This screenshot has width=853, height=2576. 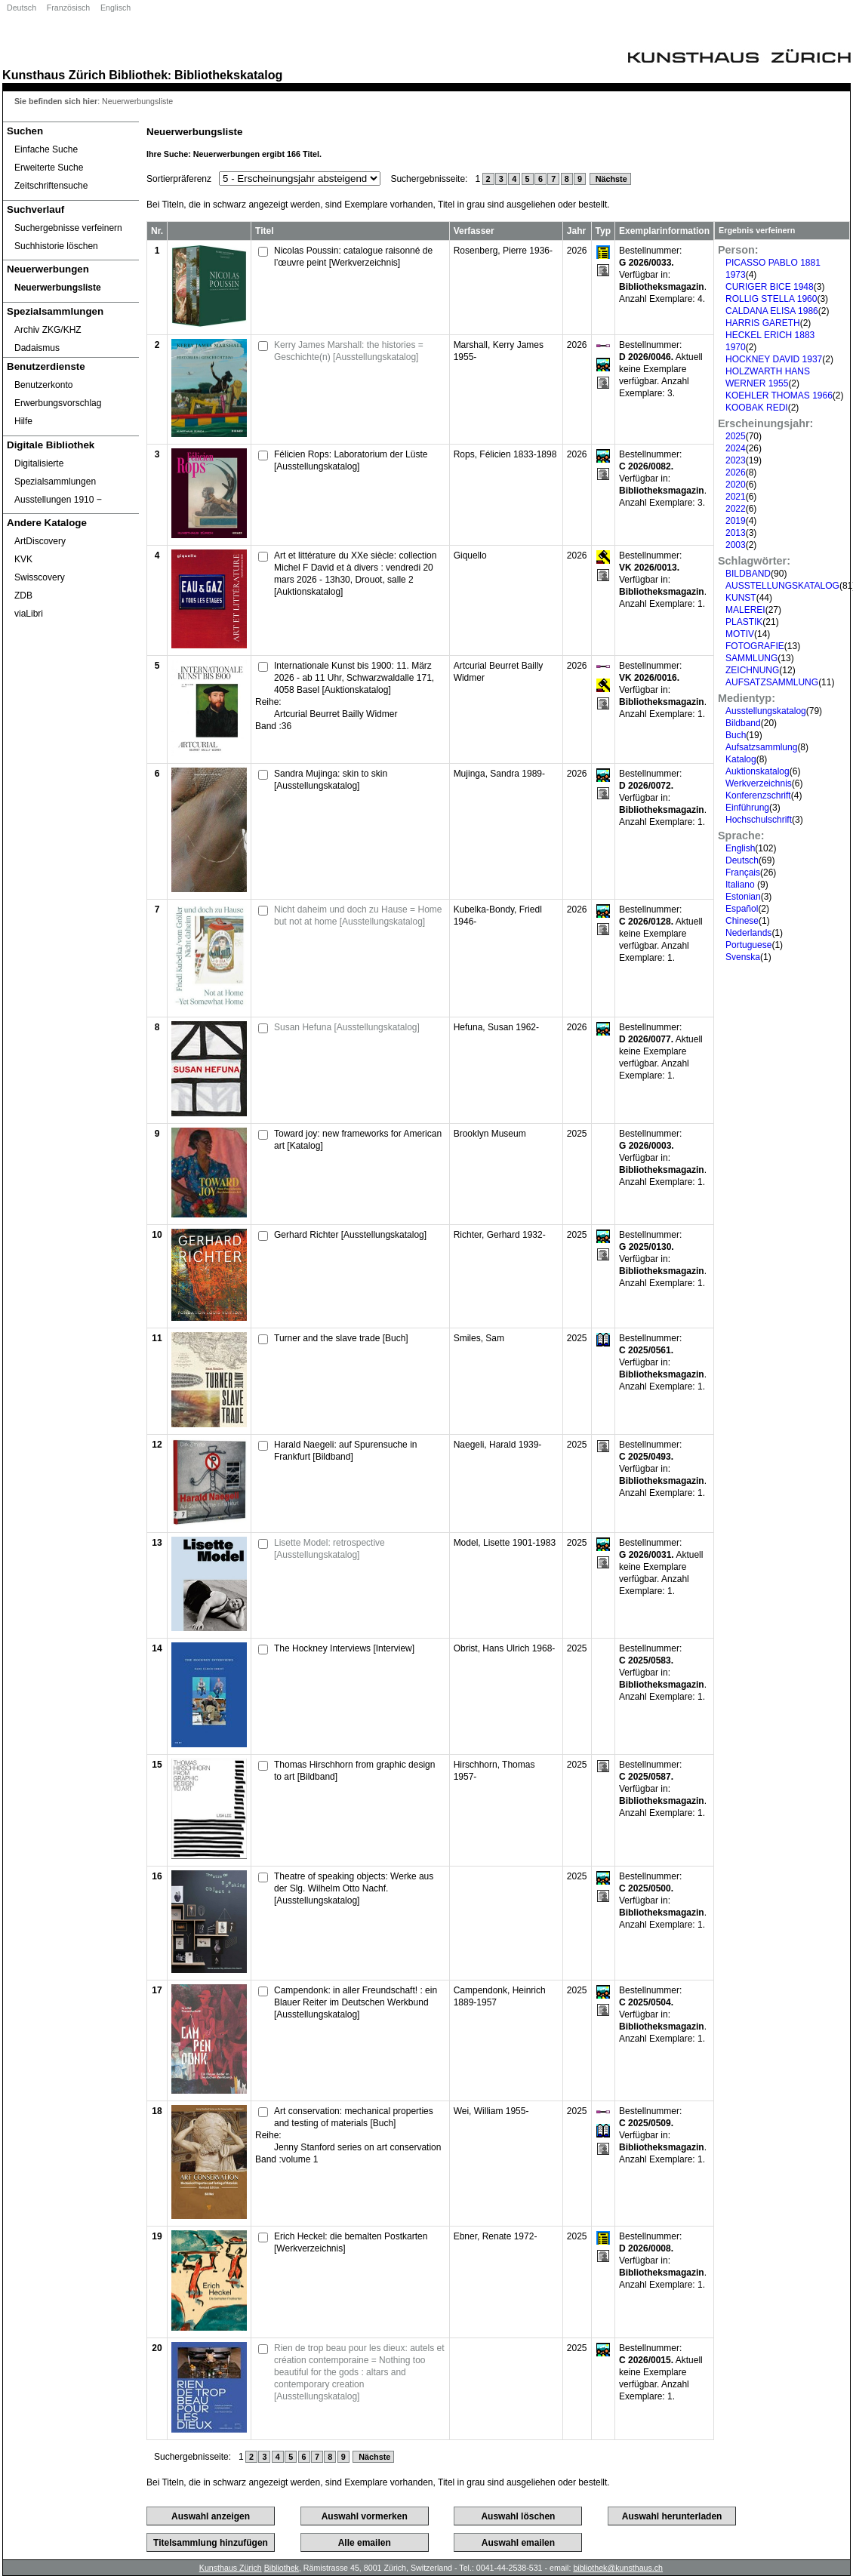 I want to click on Nicolas Poussin: catalogue raisonné de l’œuvre peint [Werkverzeichnis], so click(x=353, y=256).